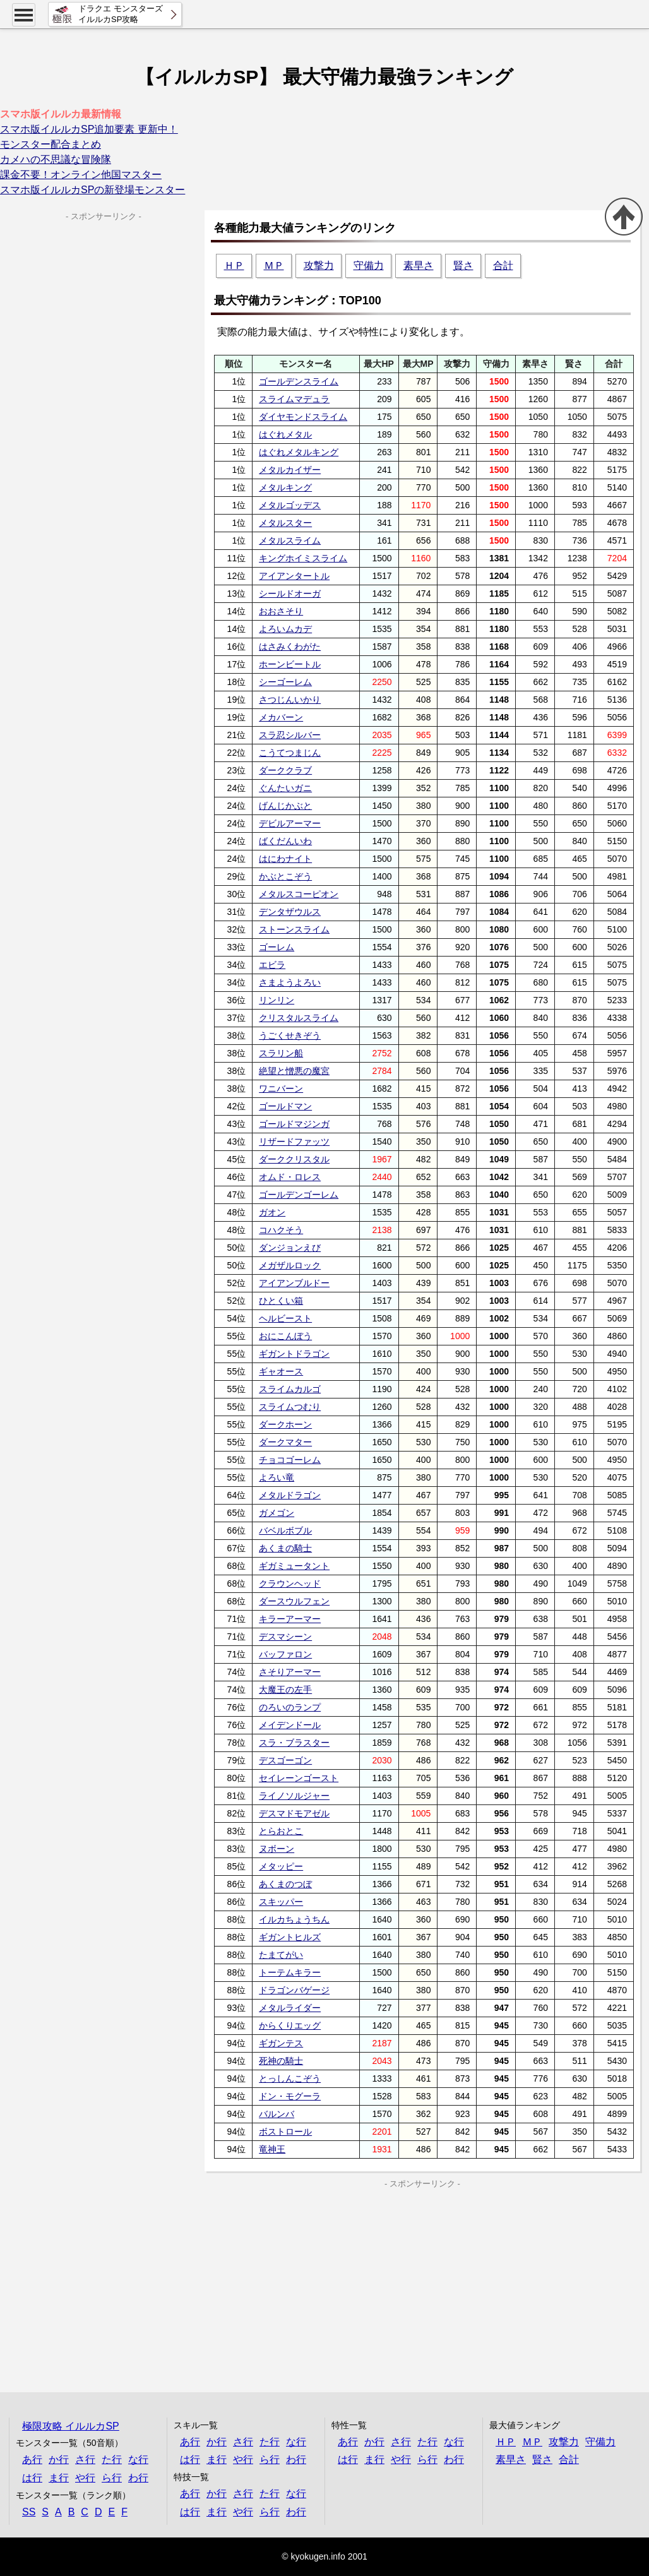 This screenshot has height=2576, width=649. Describe the element at coordinates (285, 1530) in the screenshot. I see `バベルボブル` at that location.